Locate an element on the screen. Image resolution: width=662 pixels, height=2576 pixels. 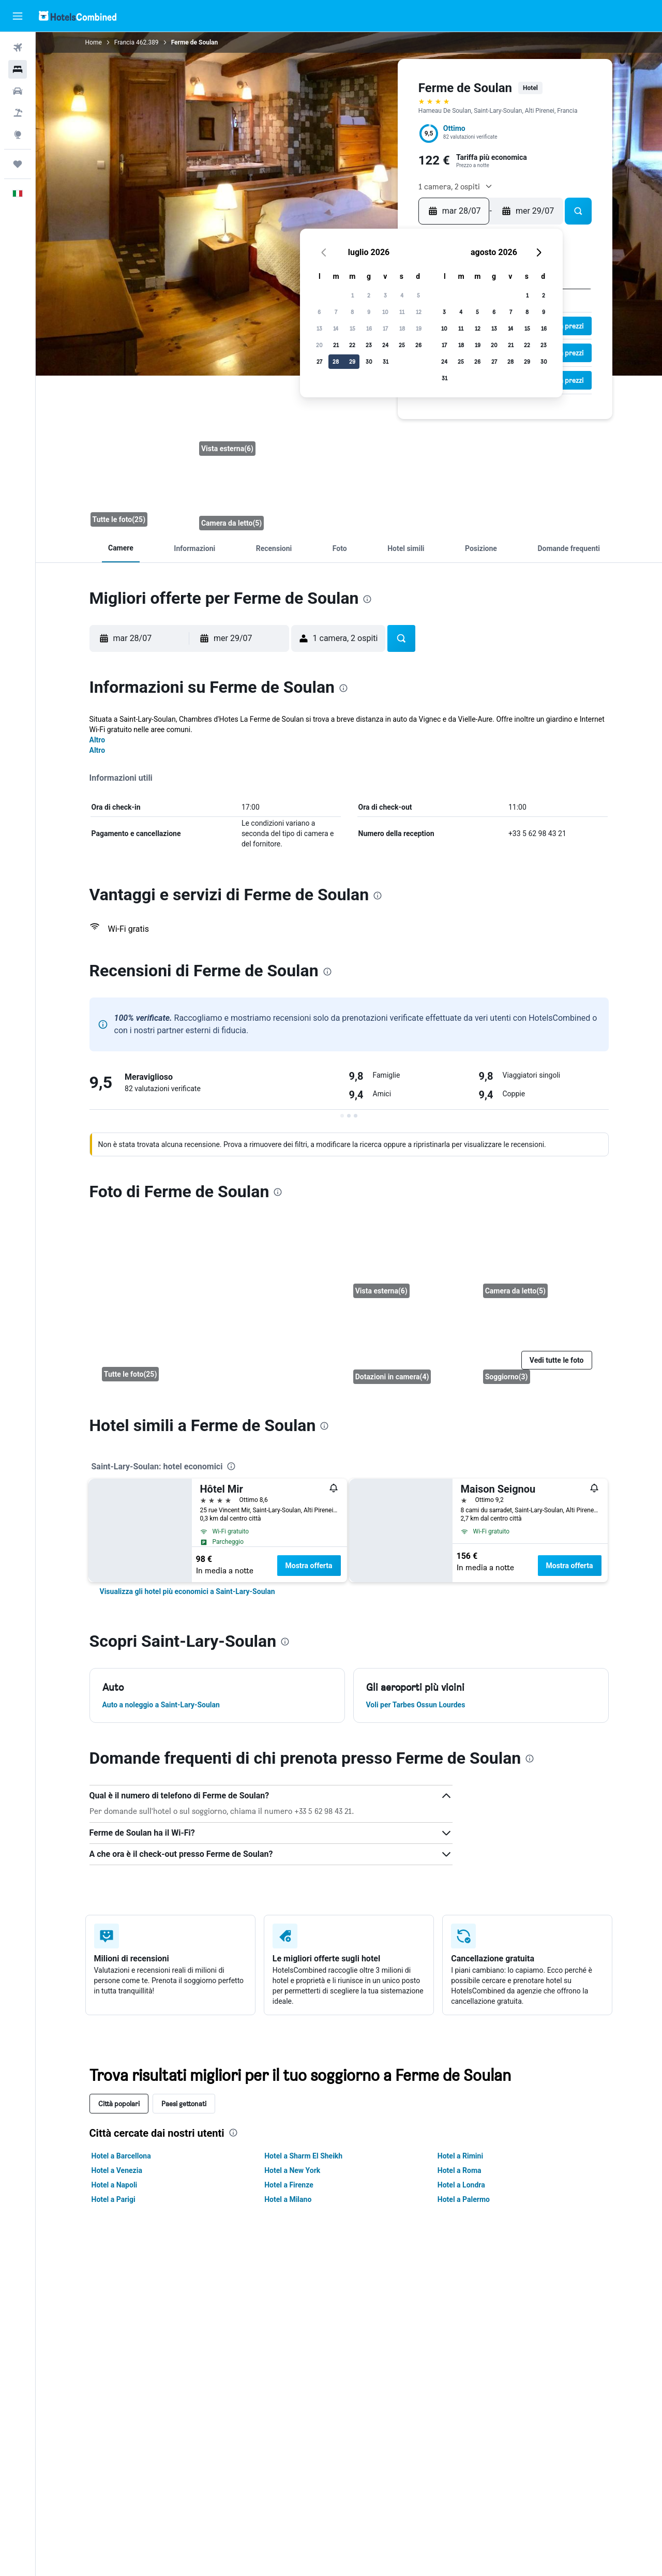
5 [button] is located at coordinates (418, 295).